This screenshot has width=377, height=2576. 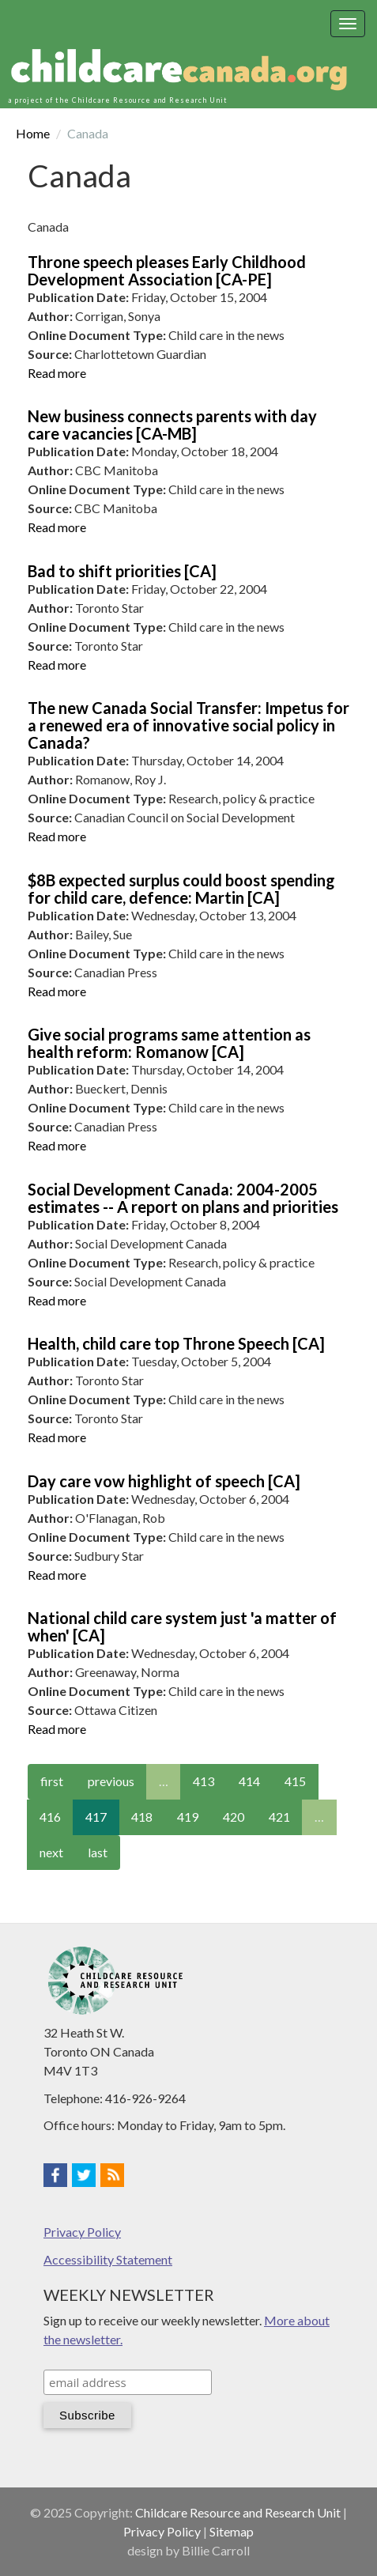 I want to click on Throne speech pleases Early Childhood Development Association [CA-PE], so click(x=167, y=270).